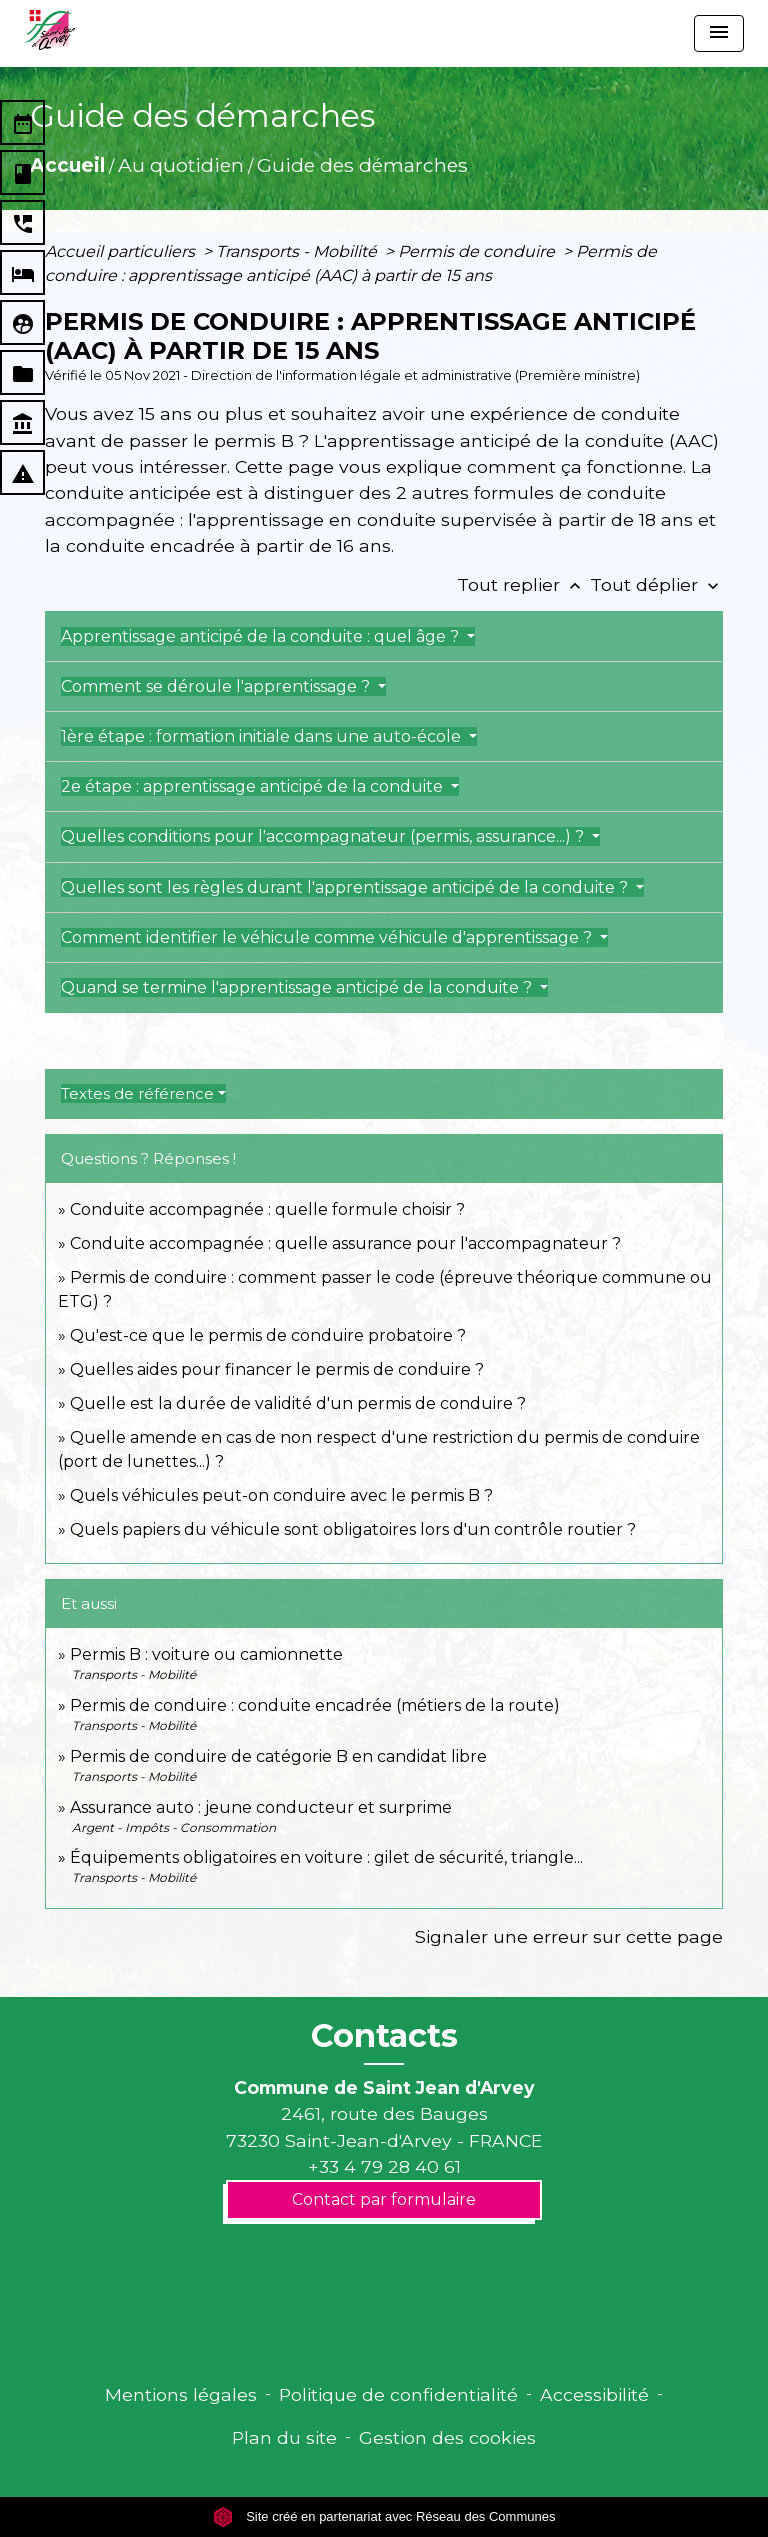 The image size is (768, 2537). Describe the element at coordinates (362, 165) in the screenshot. I see `Guide des démarches` at that location.